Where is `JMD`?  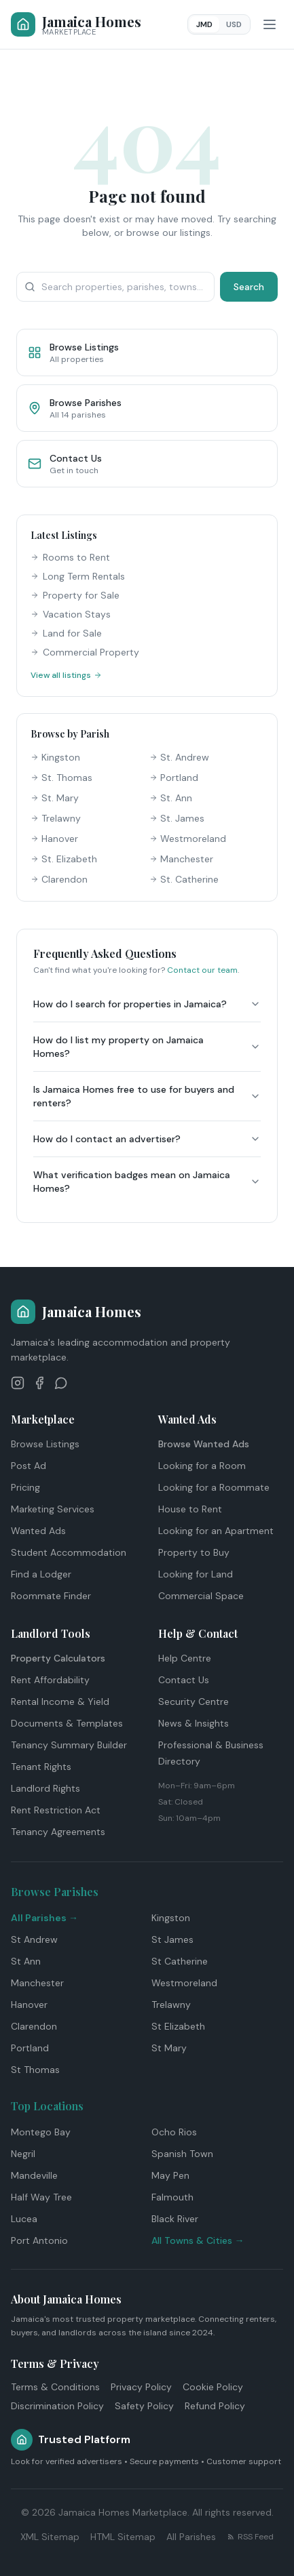 JMD is located at coordinates (204, 24).